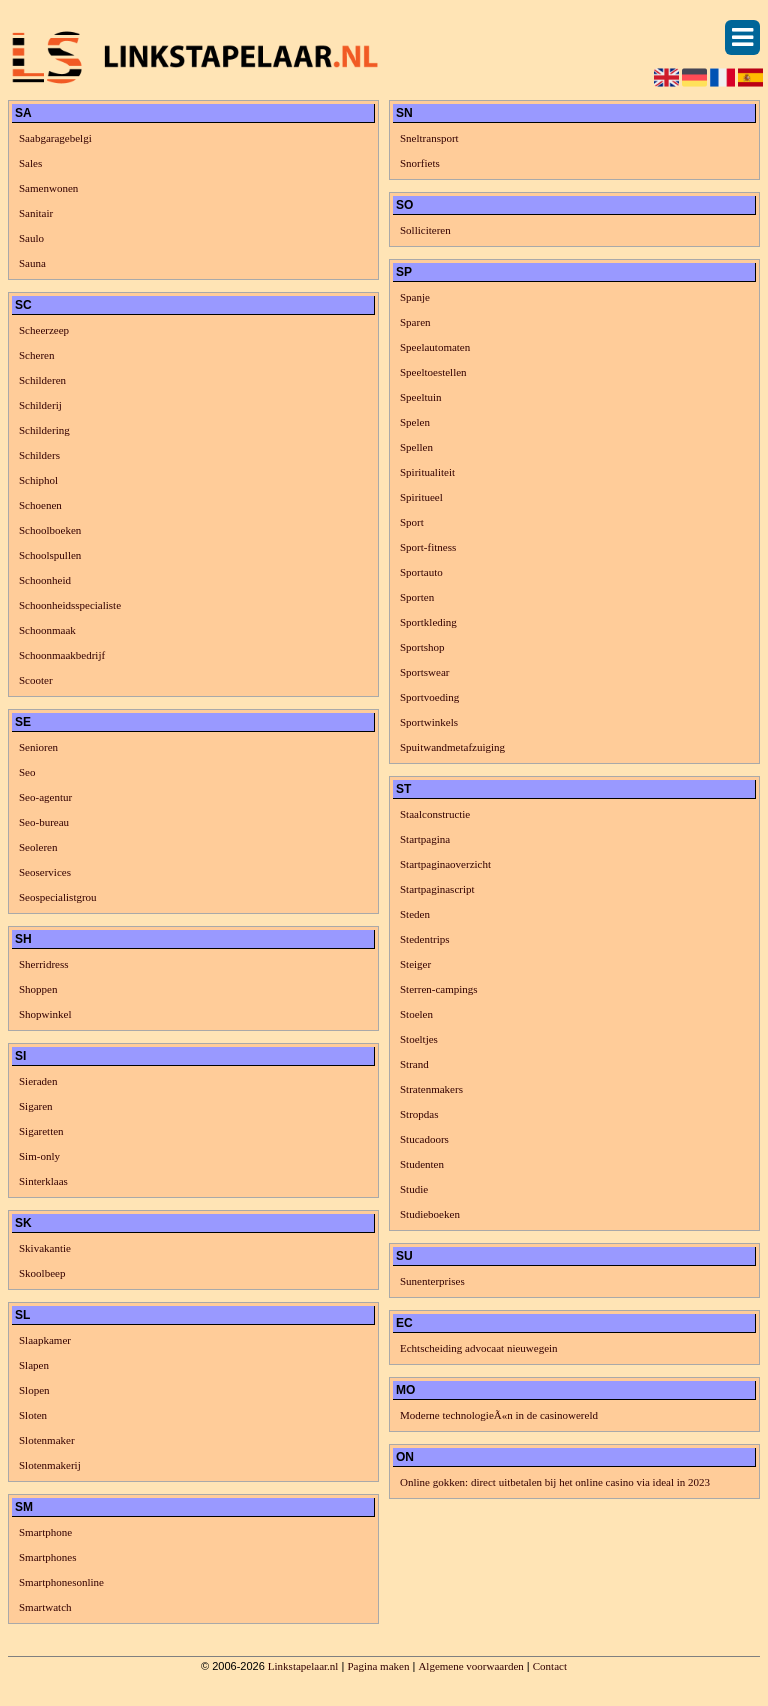 The height and width of the screenshot is (1706, 768). I want to click on Skoolbeep, so click(42, 1273).